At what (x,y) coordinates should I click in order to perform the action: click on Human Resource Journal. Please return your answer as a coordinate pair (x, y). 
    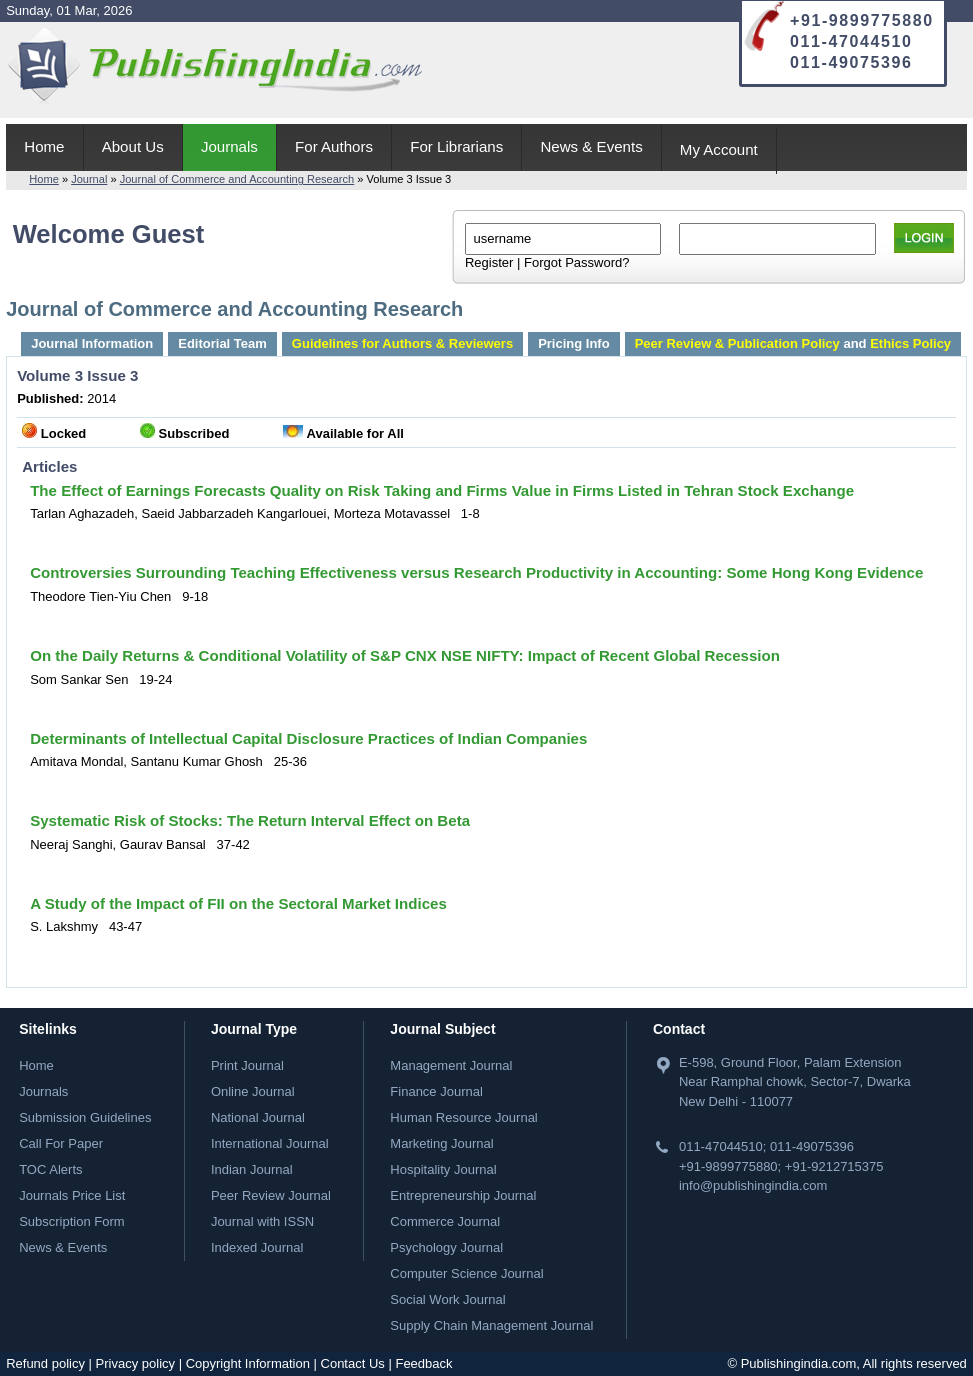
    Looking at the image, I should click on (463, 1117).